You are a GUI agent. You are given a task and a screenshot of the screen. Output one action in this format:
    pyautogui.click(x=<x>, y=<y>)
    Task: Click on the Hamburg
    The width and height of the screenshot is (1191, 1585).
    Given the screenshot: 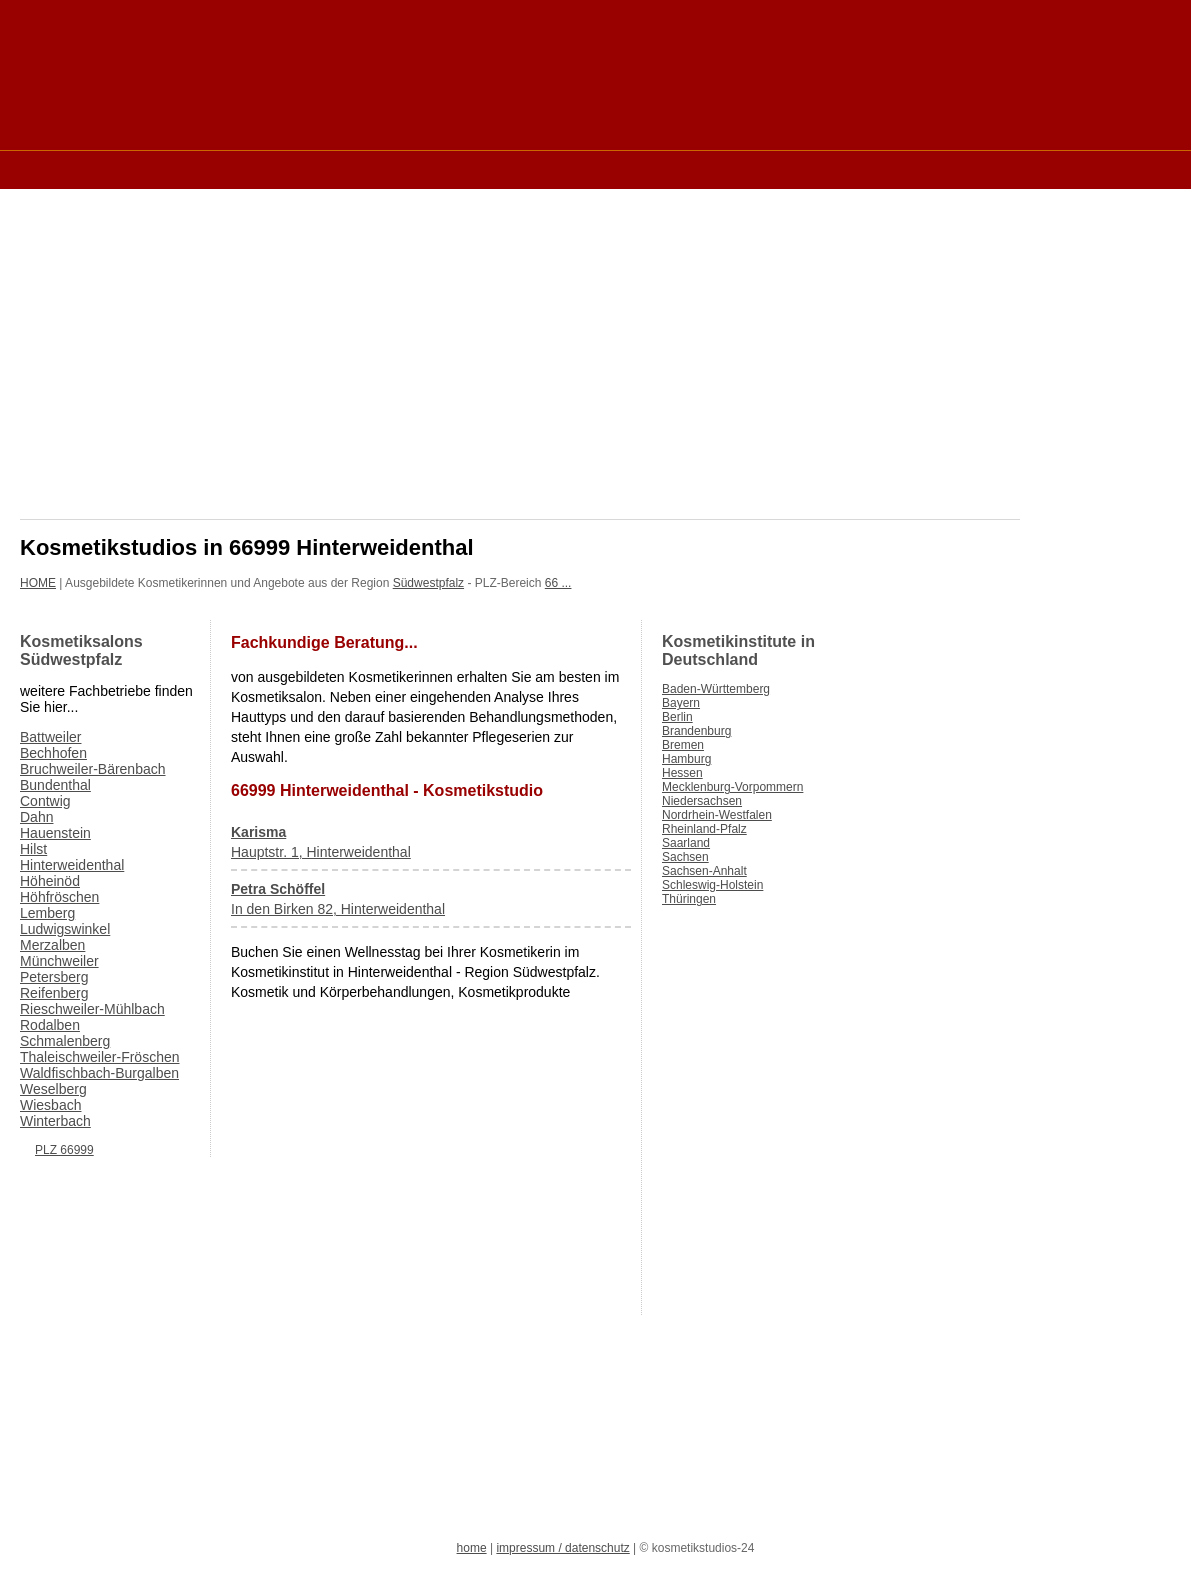 What is the action you would take?
    pyautogui.click(x=686, y=759)
    